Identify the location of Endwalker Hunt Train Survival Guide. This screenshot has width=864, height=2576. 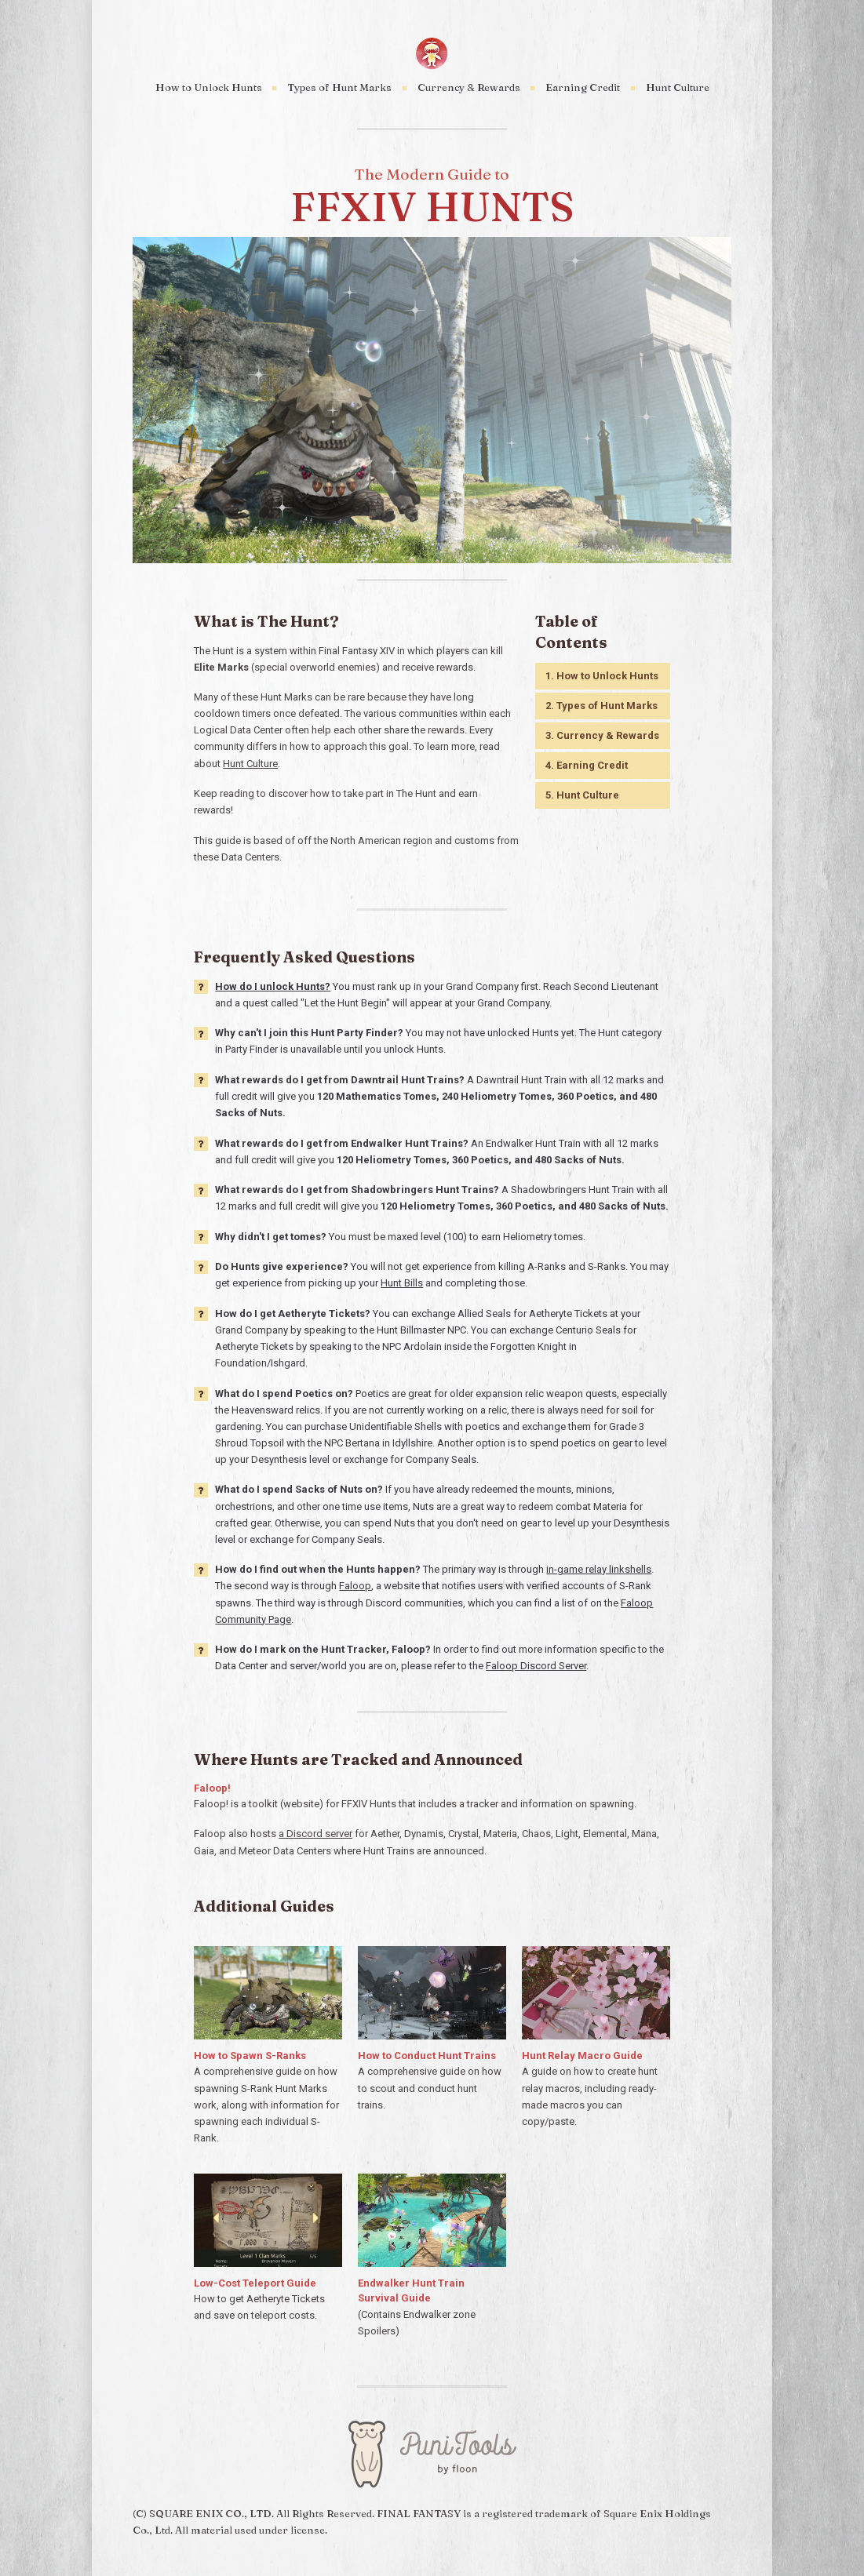
(411, 2291).